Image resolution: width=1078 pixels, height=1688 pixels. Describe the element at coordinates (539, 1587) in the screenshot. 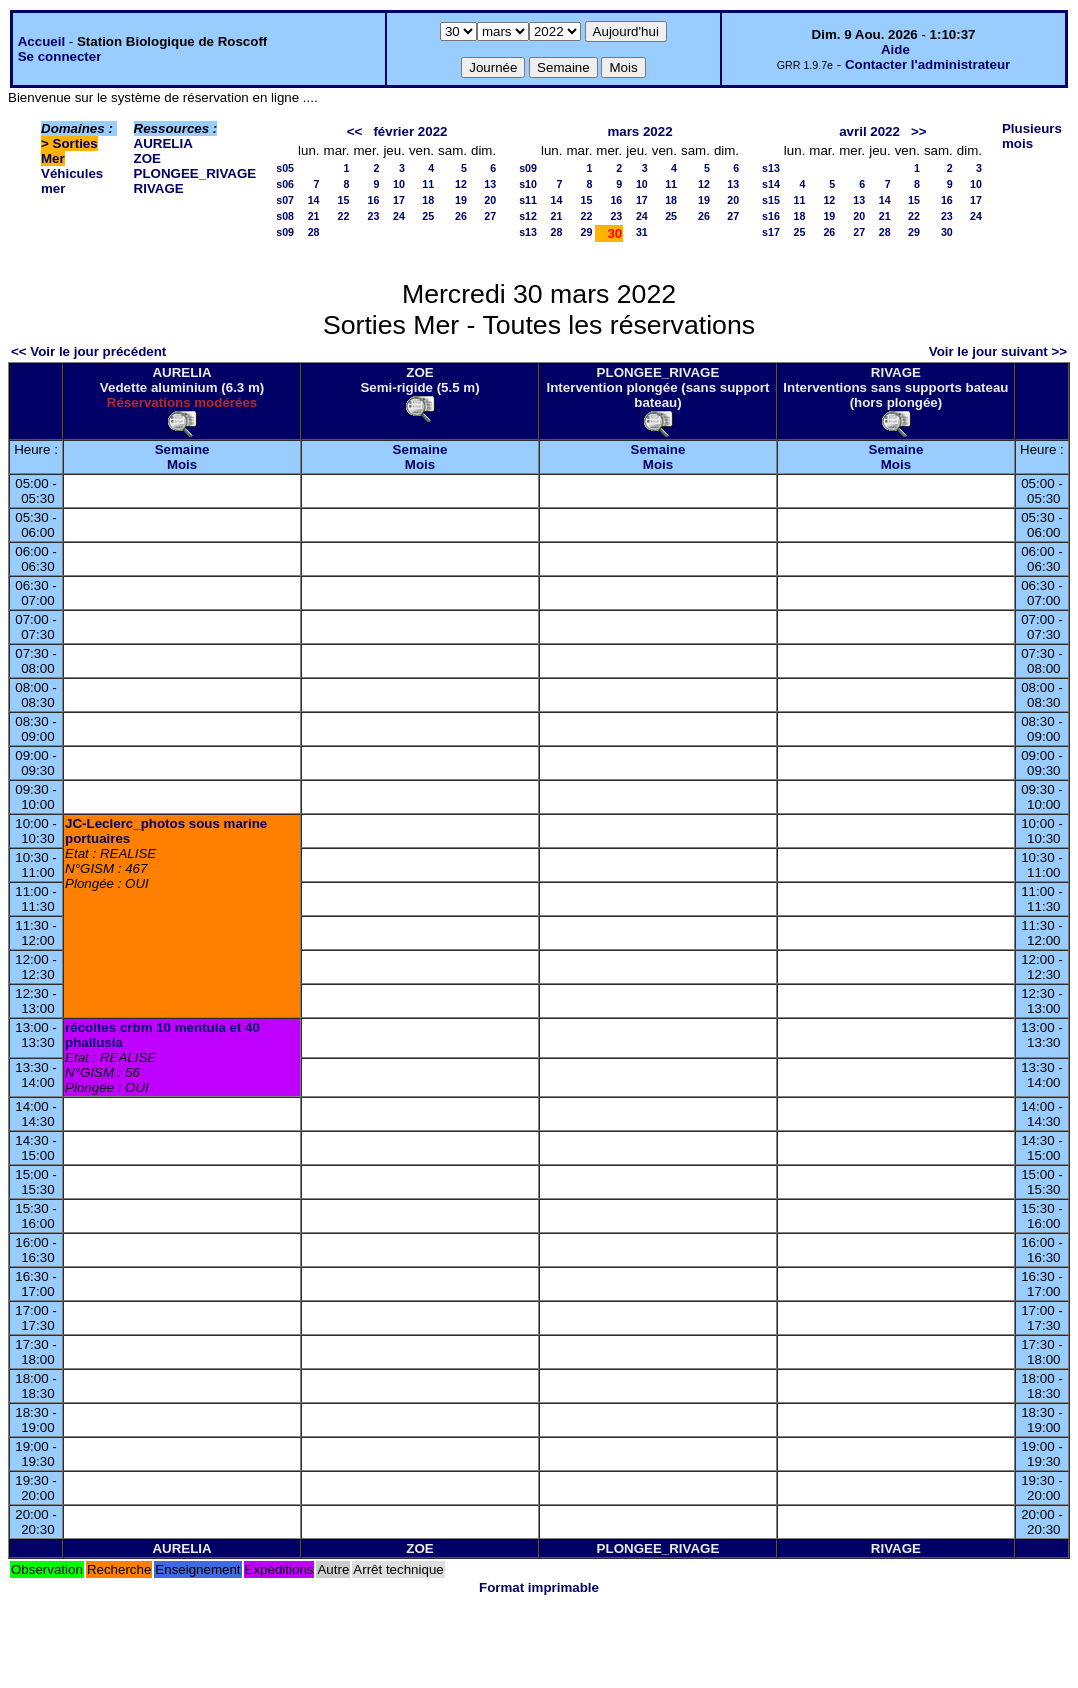

I see `Format imprimable` at that location.